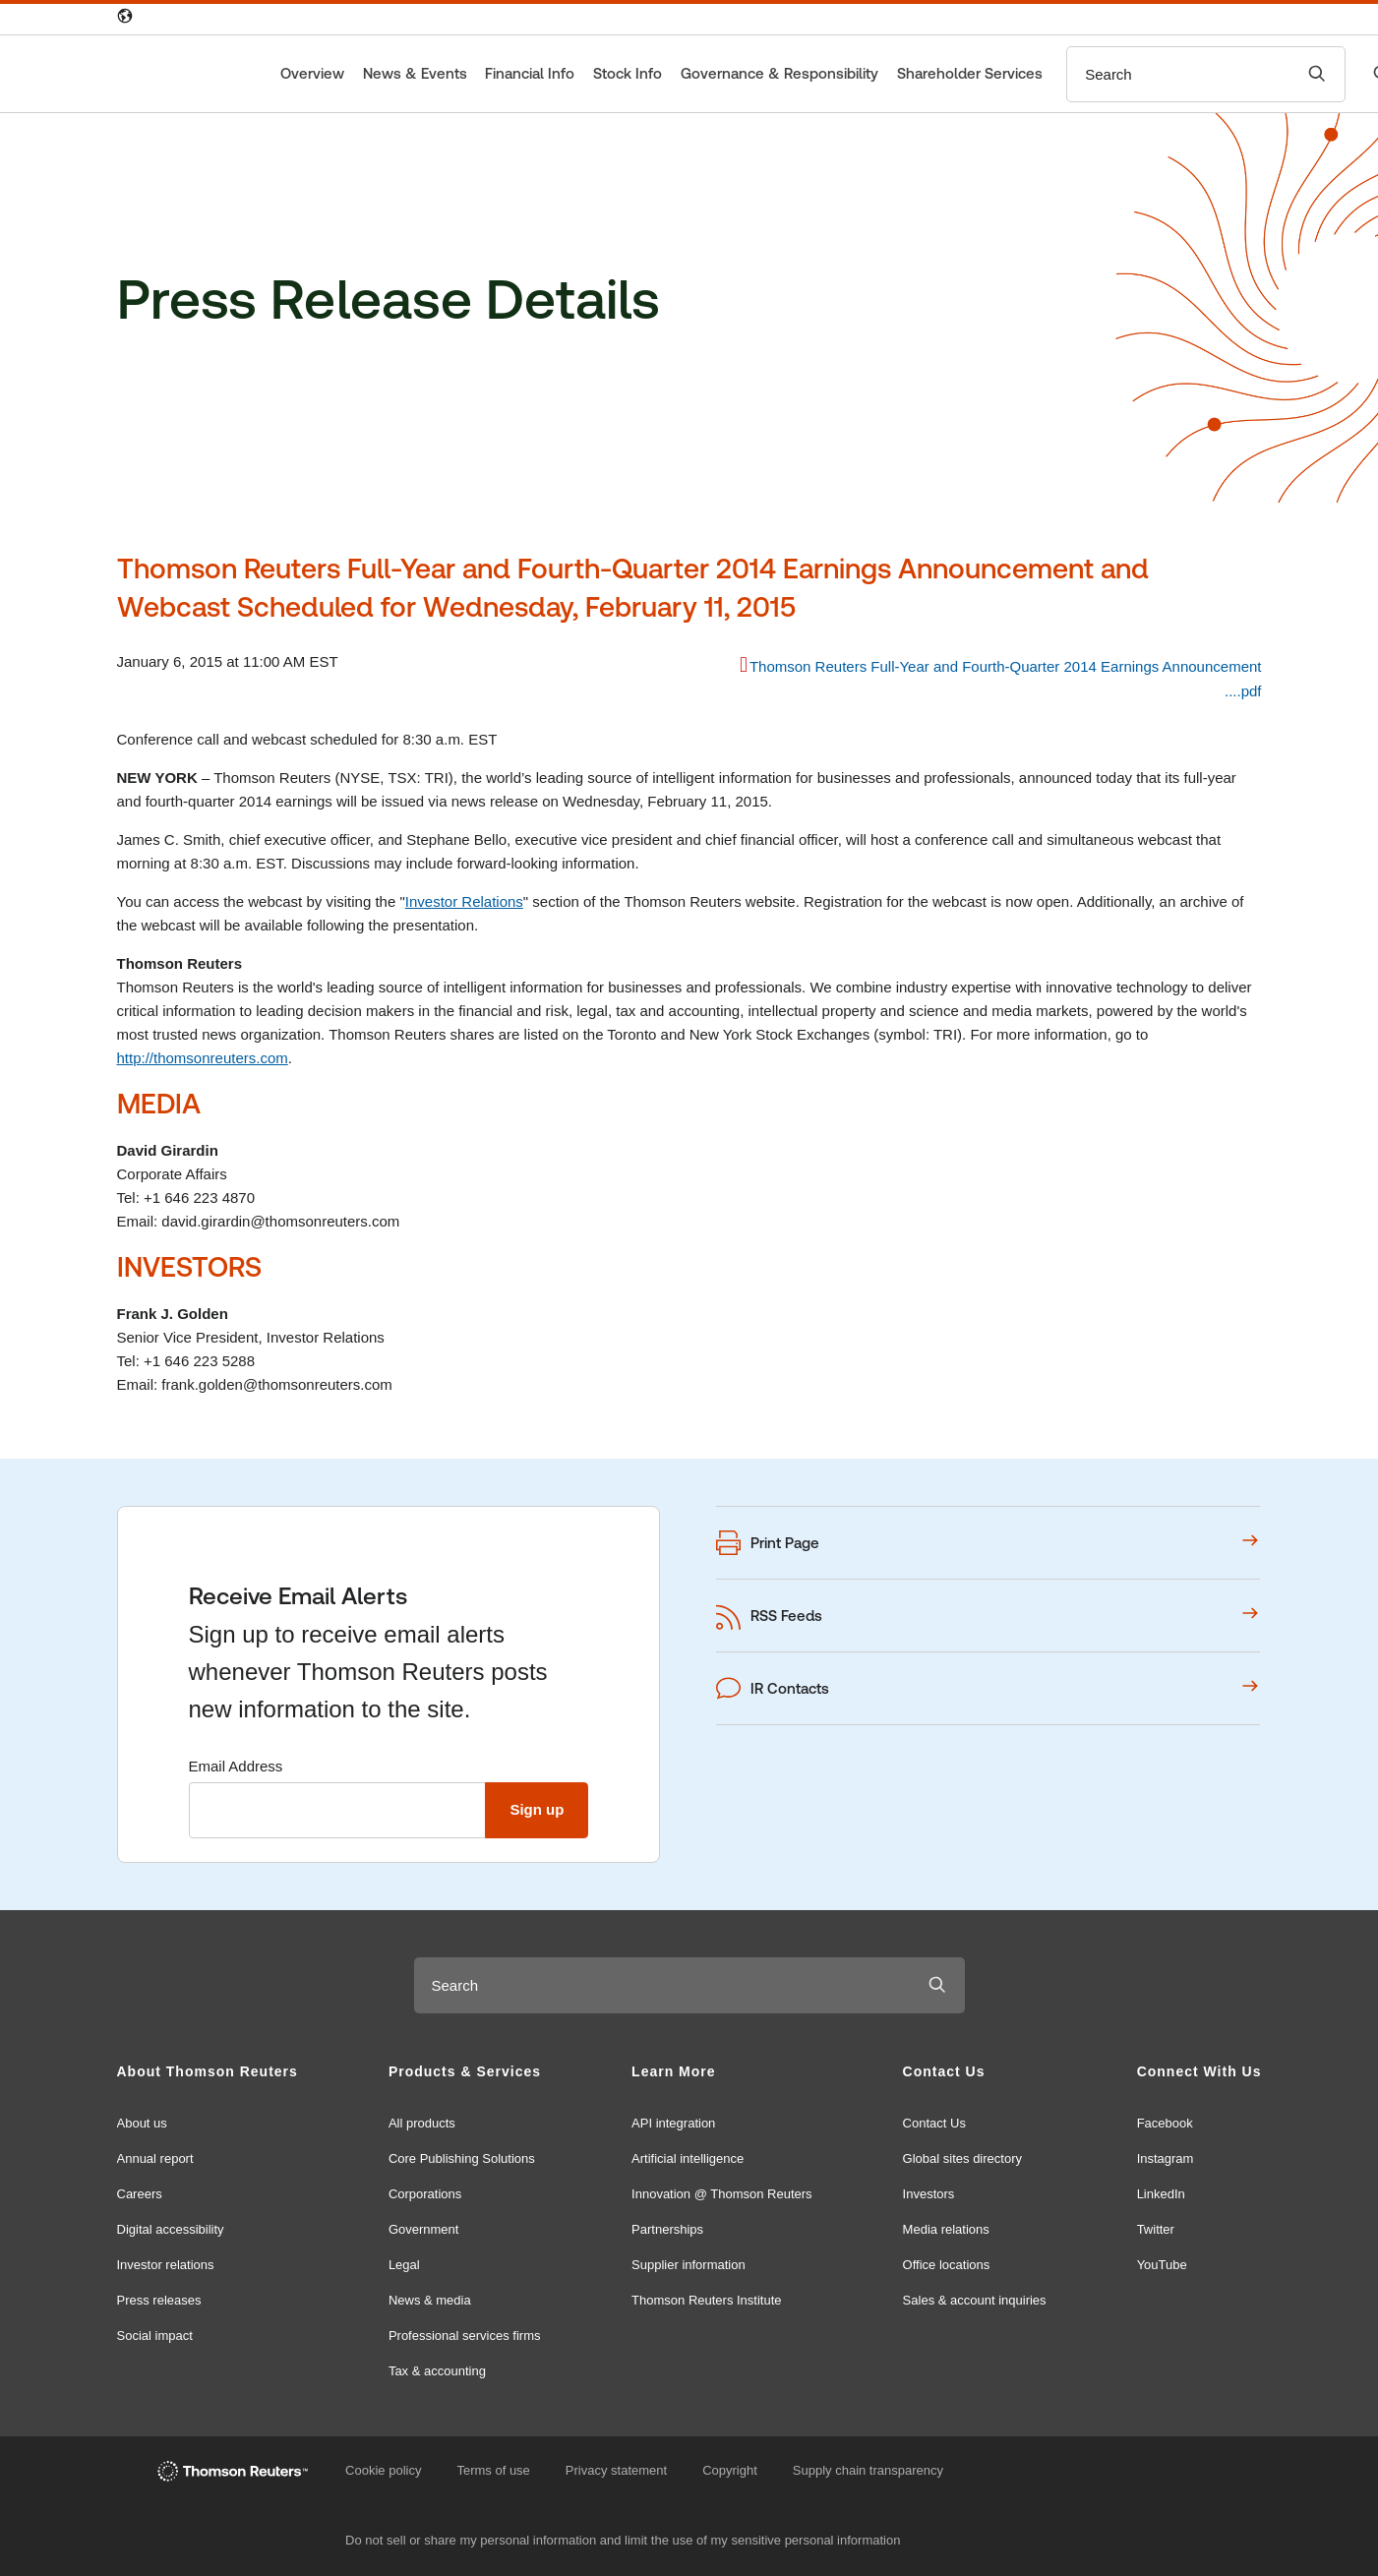 The image size is (1378, 2576). What do you see at coordinates (962, 2158) in the screenshot?
I see `Global sites directory` at bounding box center [962, 2158].